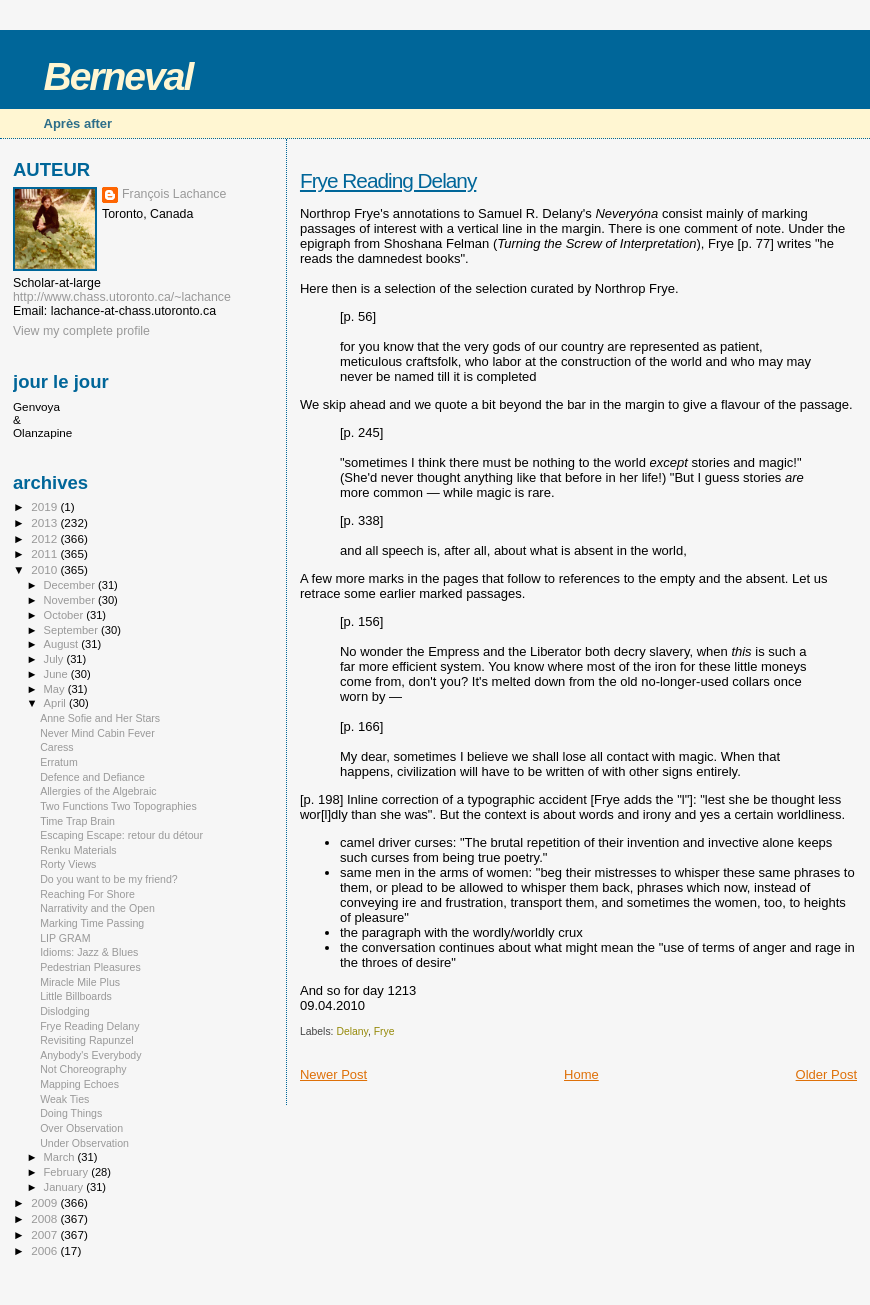 The width and height of the screenshot is (870, 1305). I want to click on Erratum, so click(59, 762).